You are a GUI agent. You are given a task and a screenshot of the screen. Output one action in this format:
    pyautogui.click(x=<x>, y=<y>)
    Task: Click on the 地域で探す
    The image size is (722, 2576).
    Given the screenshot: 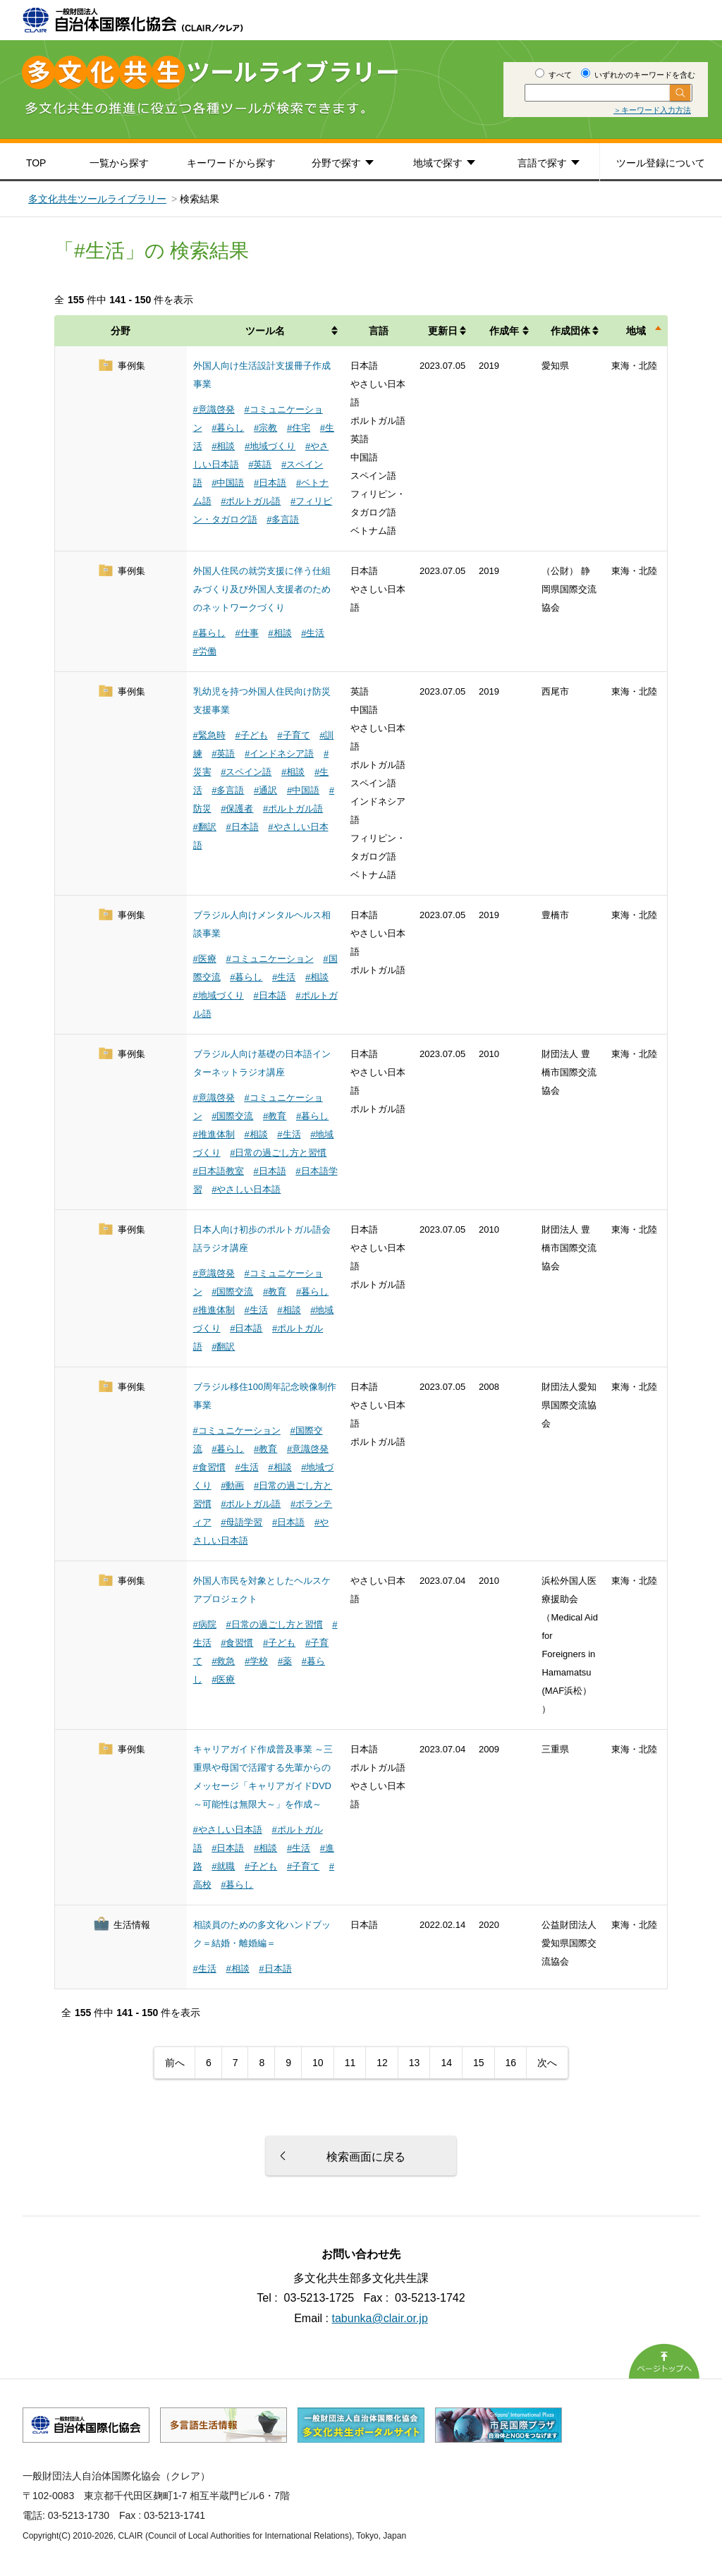 What is the action you would take?
    pyautogui.click(x=438, y=163)
    